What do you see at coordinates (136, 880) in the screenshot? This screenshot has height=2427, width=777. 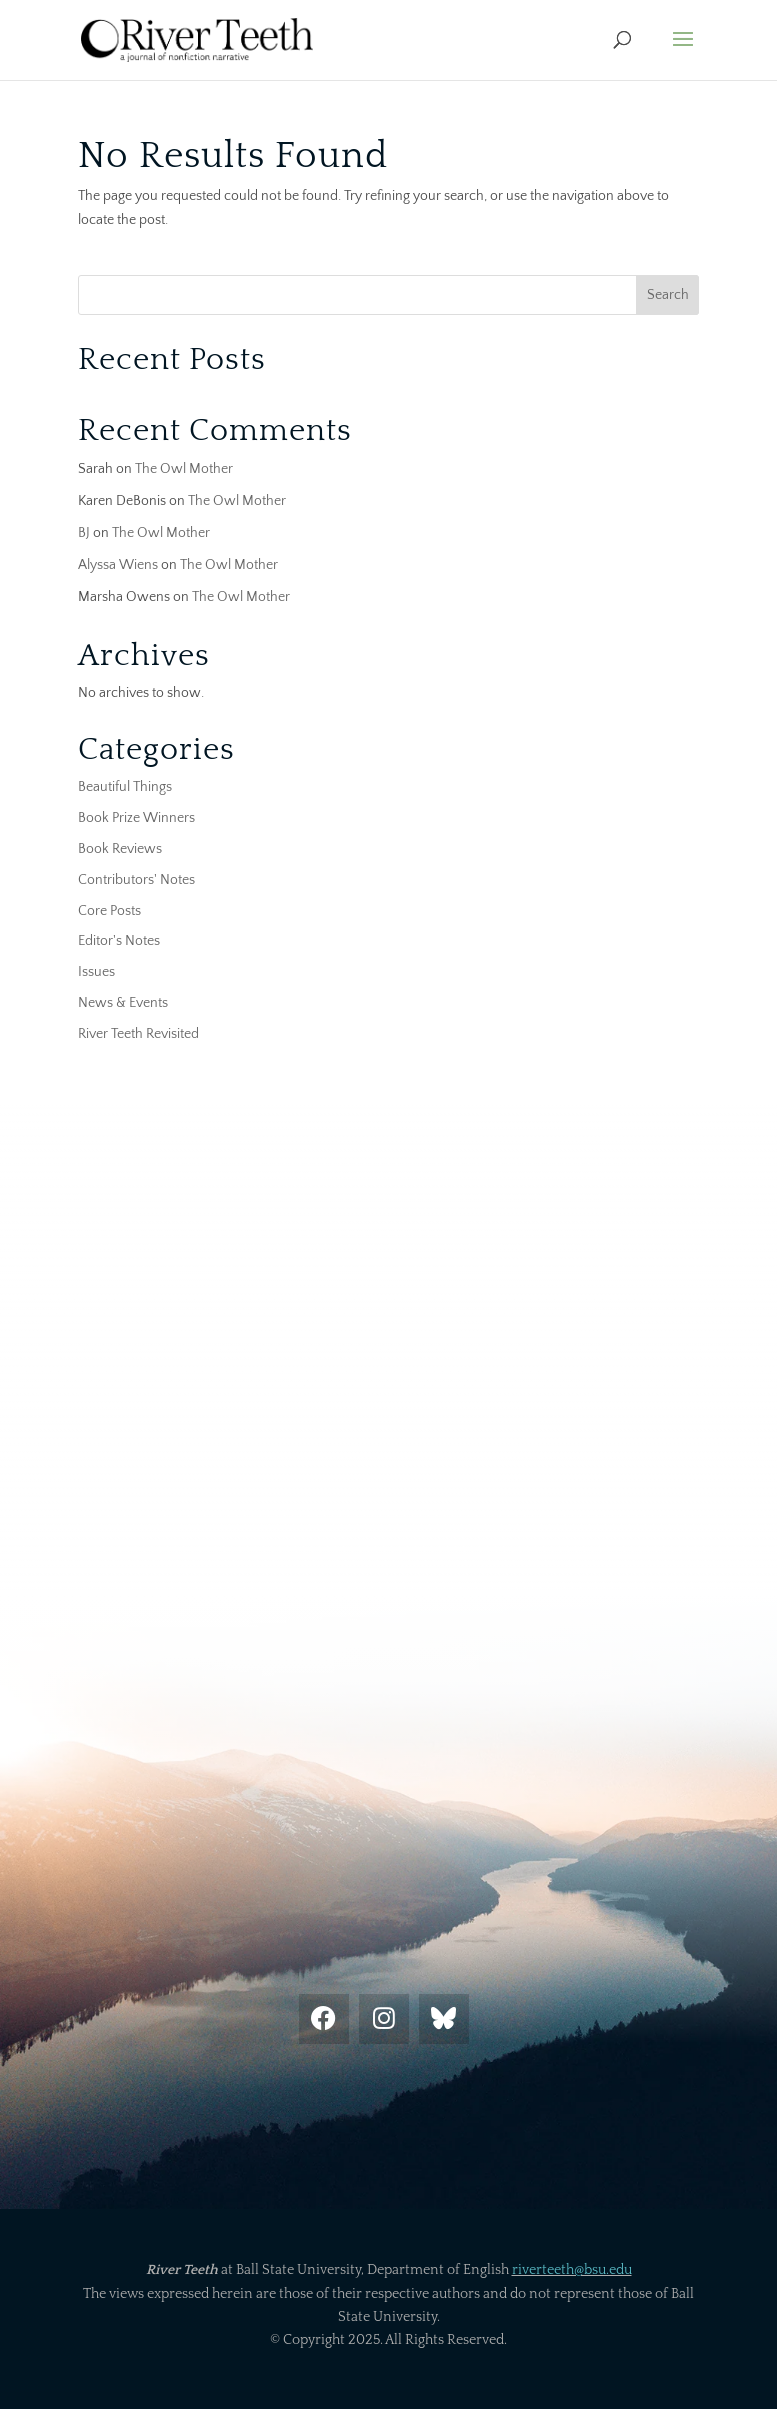 I see `Contributors' Notes` at bounding box center [136, 880].